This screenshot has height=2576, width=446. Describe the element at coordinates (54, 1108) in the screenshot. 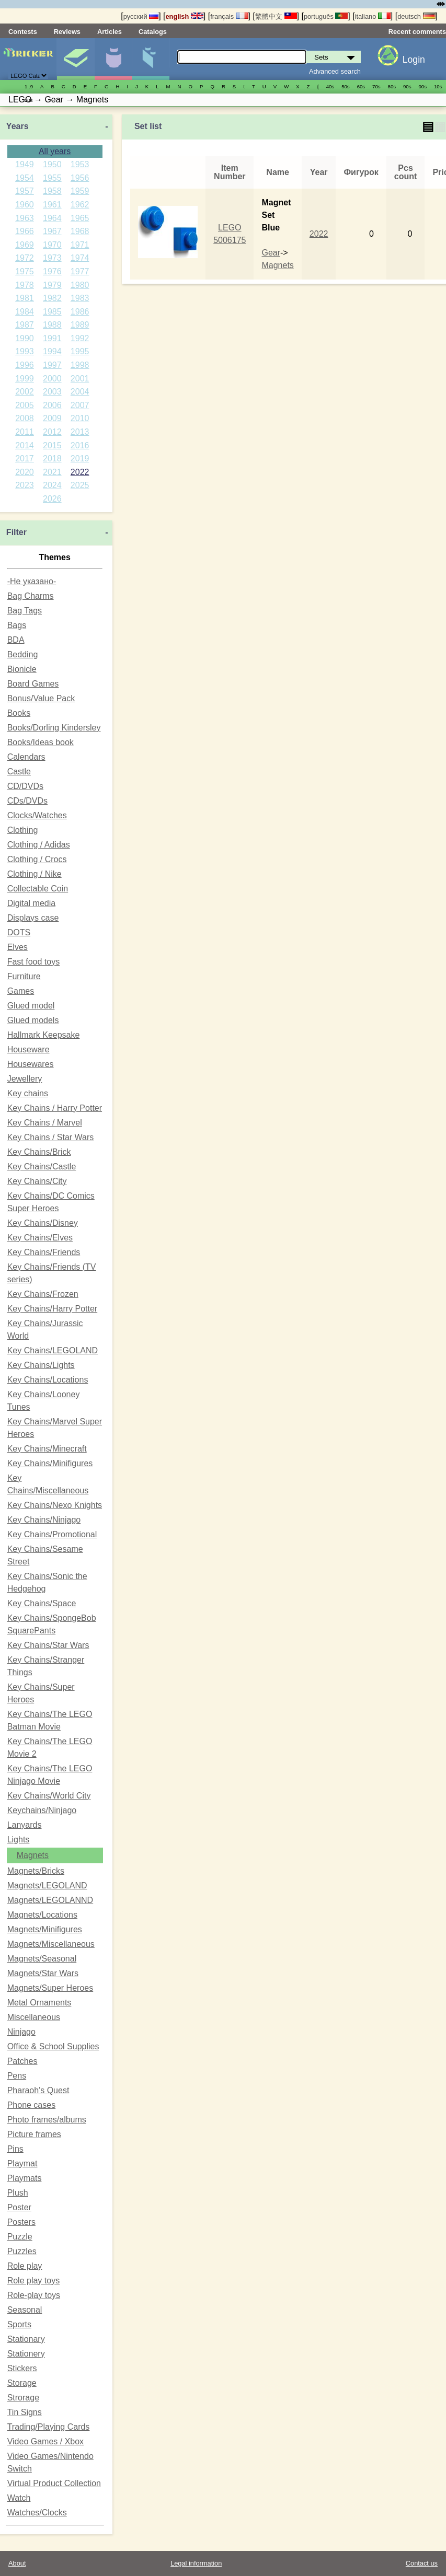

I see `Key Chains / Harry Potter` at that location.